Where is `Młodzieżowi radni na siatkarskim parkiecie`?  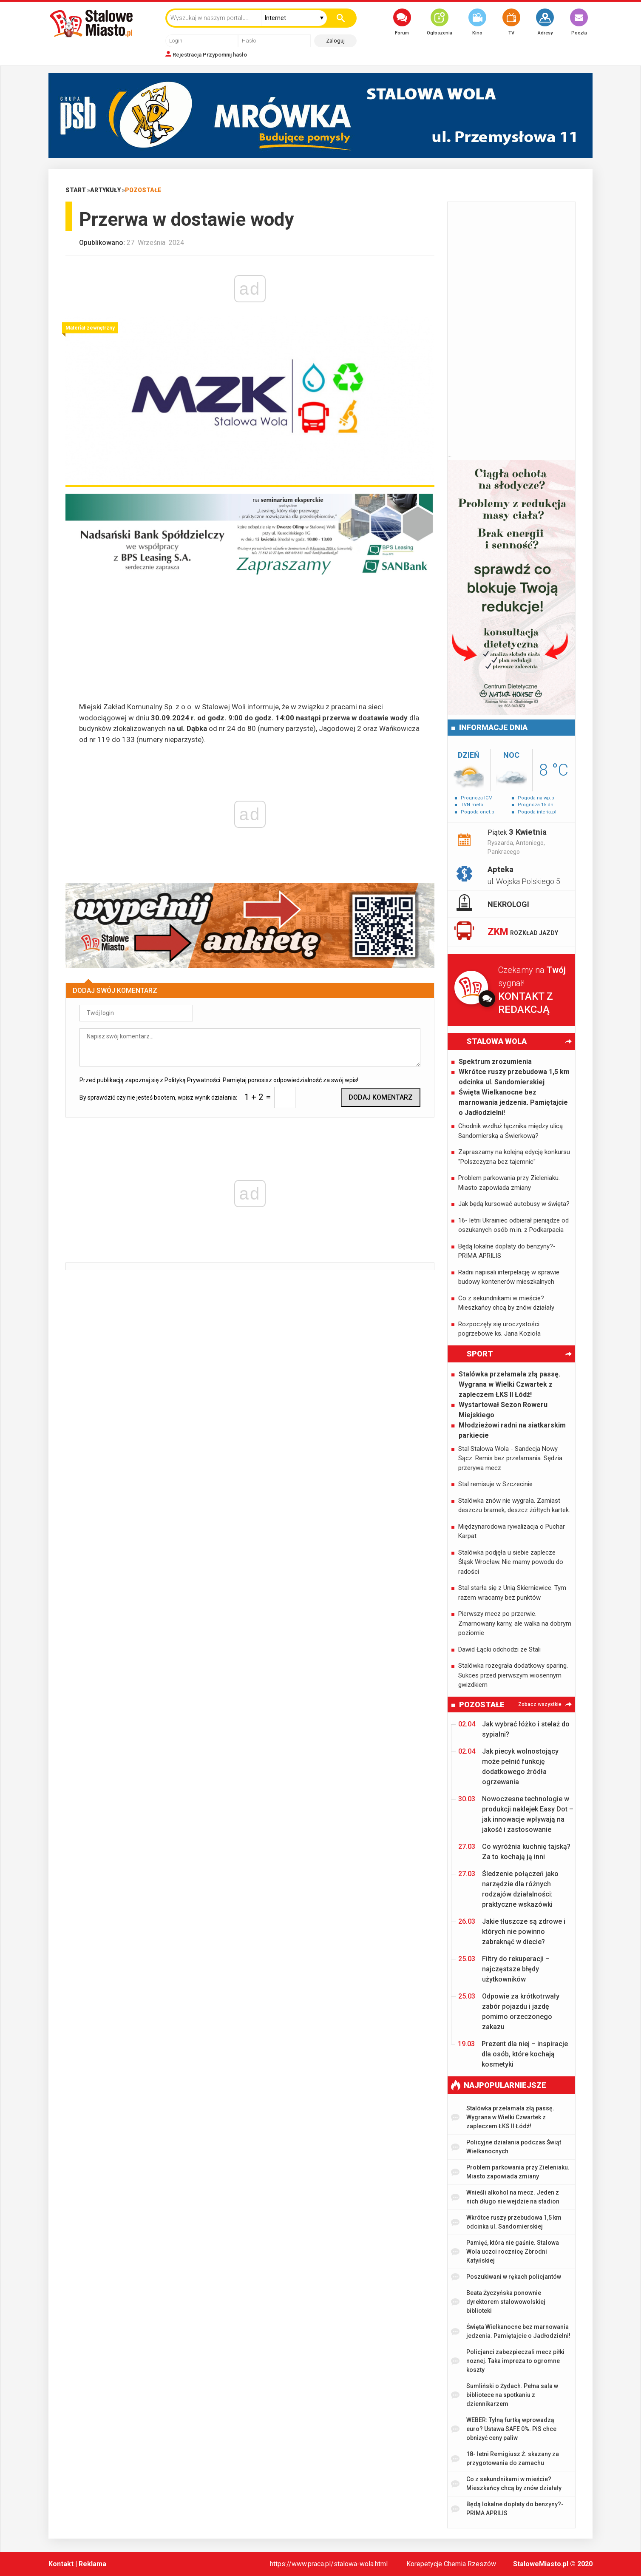
Młodzieżowi radni na siatkarskim parkiecie is located at coordinates (512, 1430).